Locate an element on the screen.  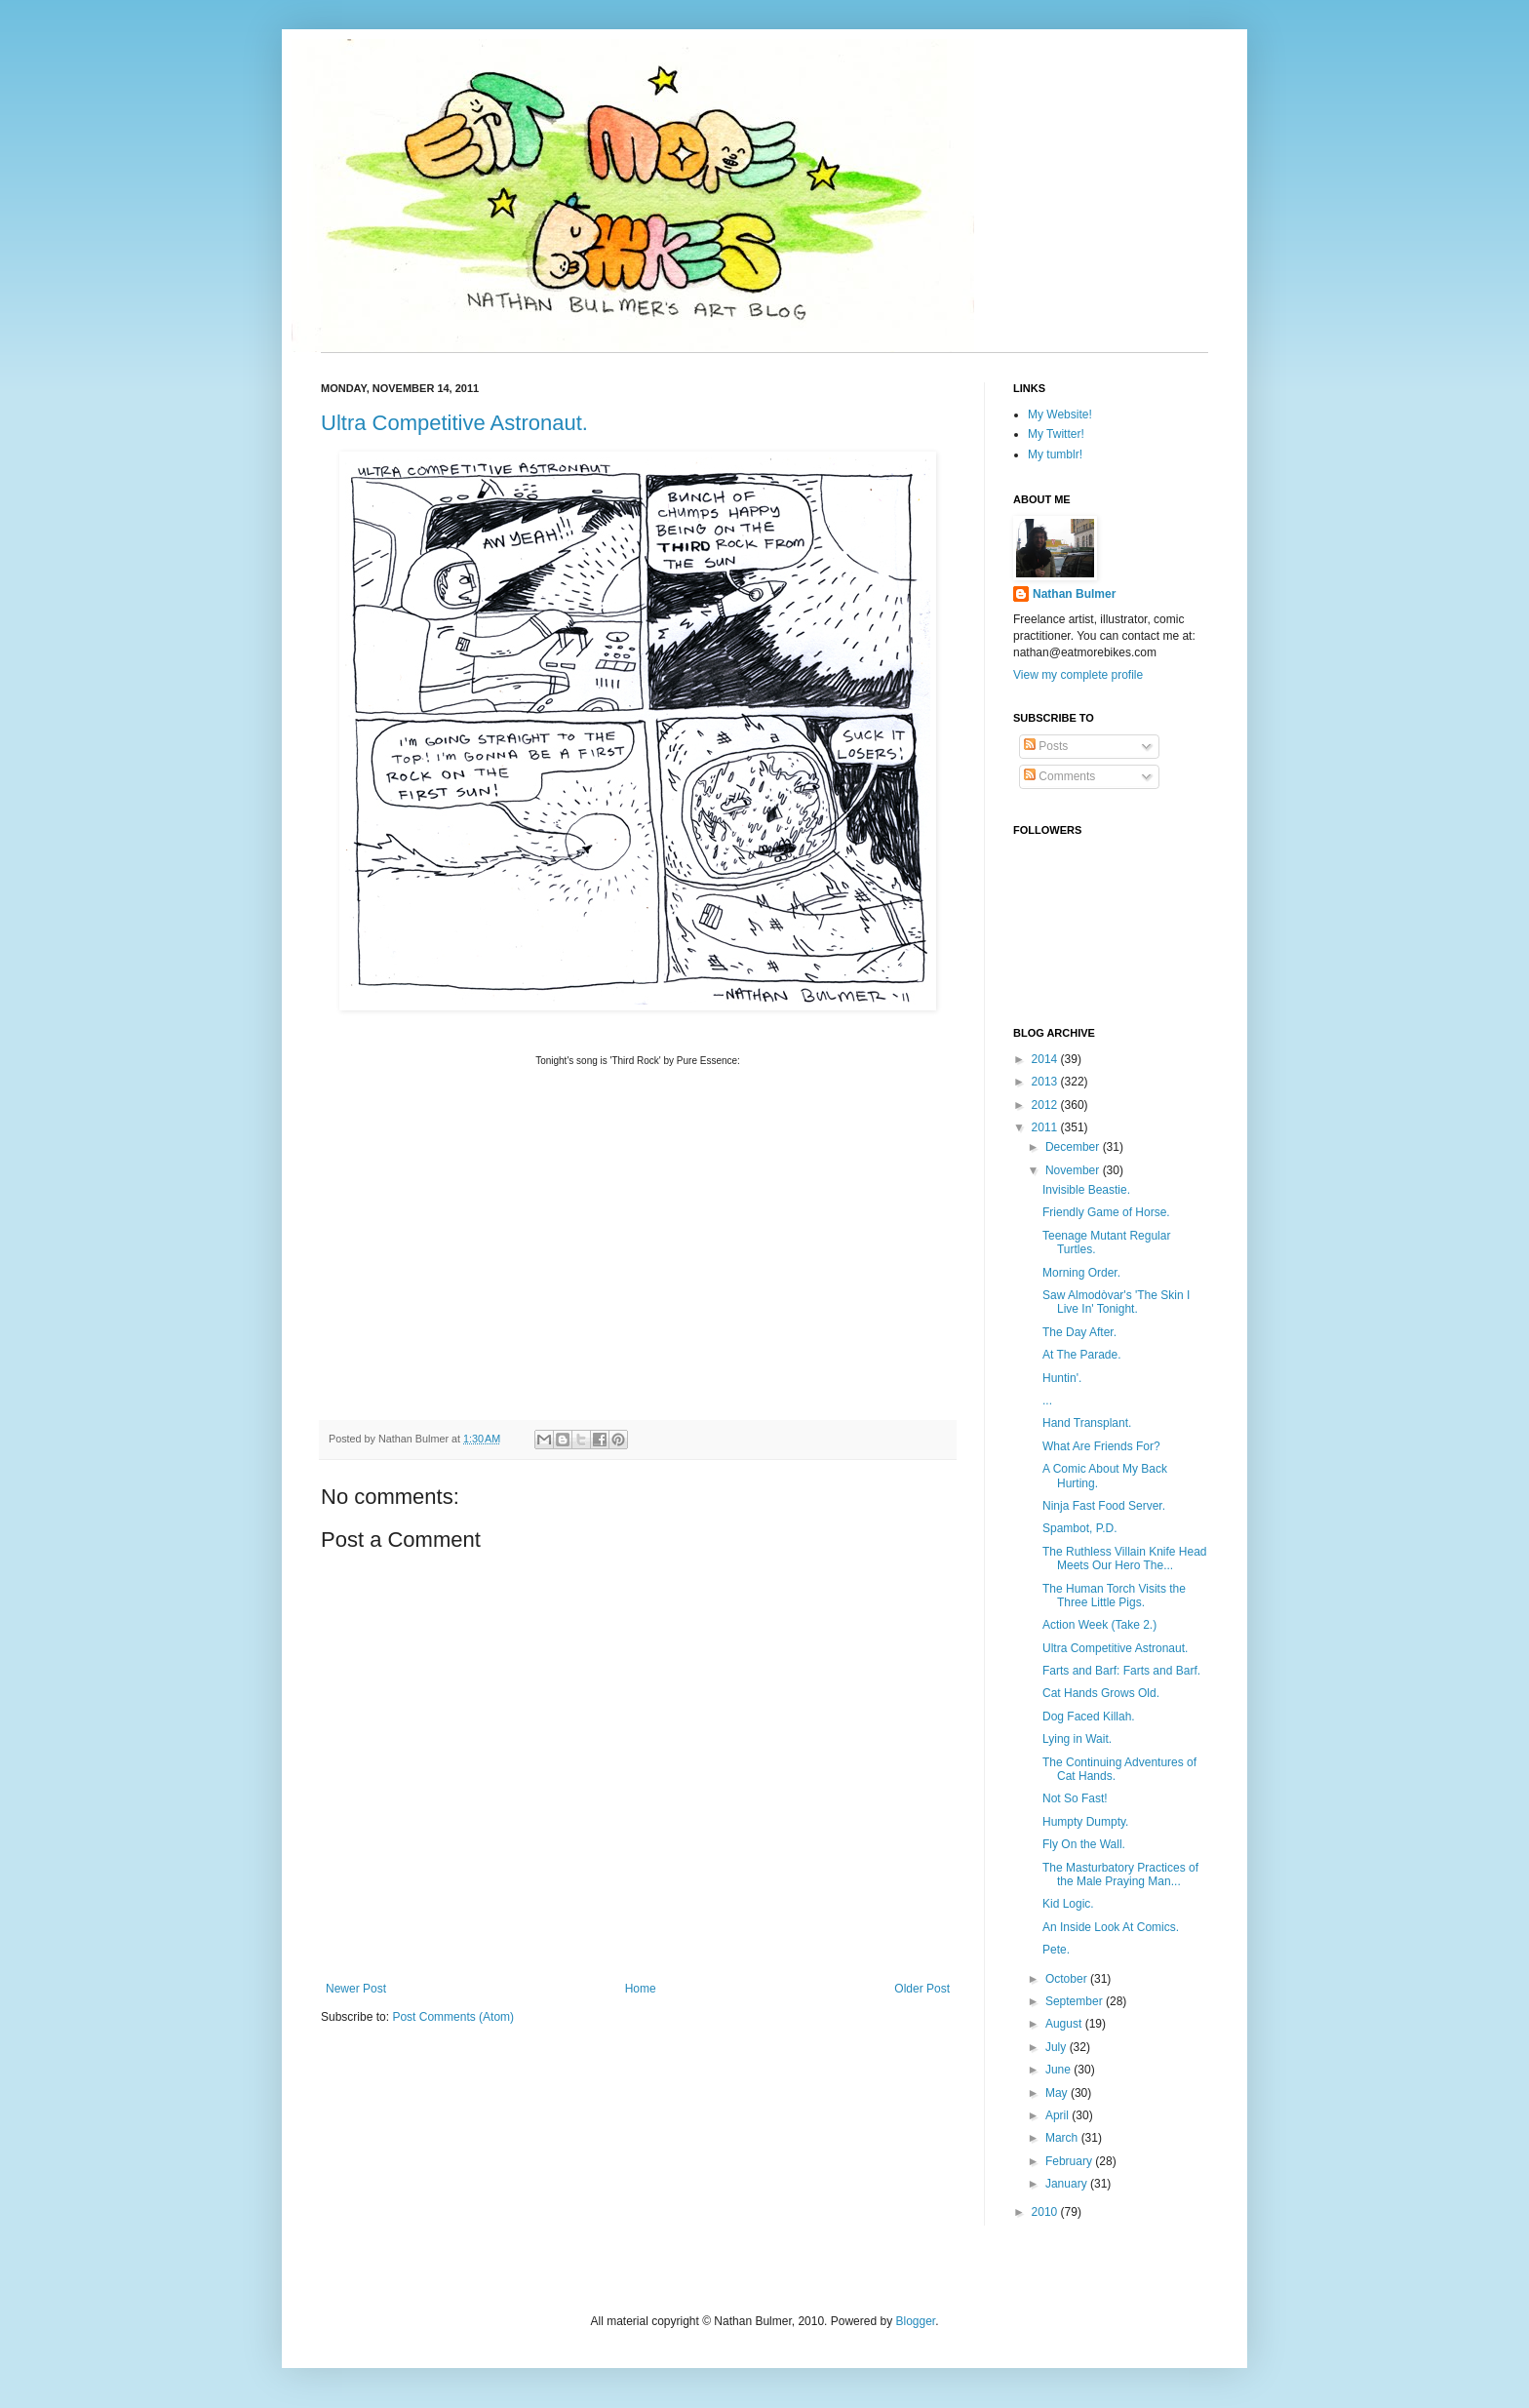
Action Week (Take 2.) is located at coordinates (1099, 1625).